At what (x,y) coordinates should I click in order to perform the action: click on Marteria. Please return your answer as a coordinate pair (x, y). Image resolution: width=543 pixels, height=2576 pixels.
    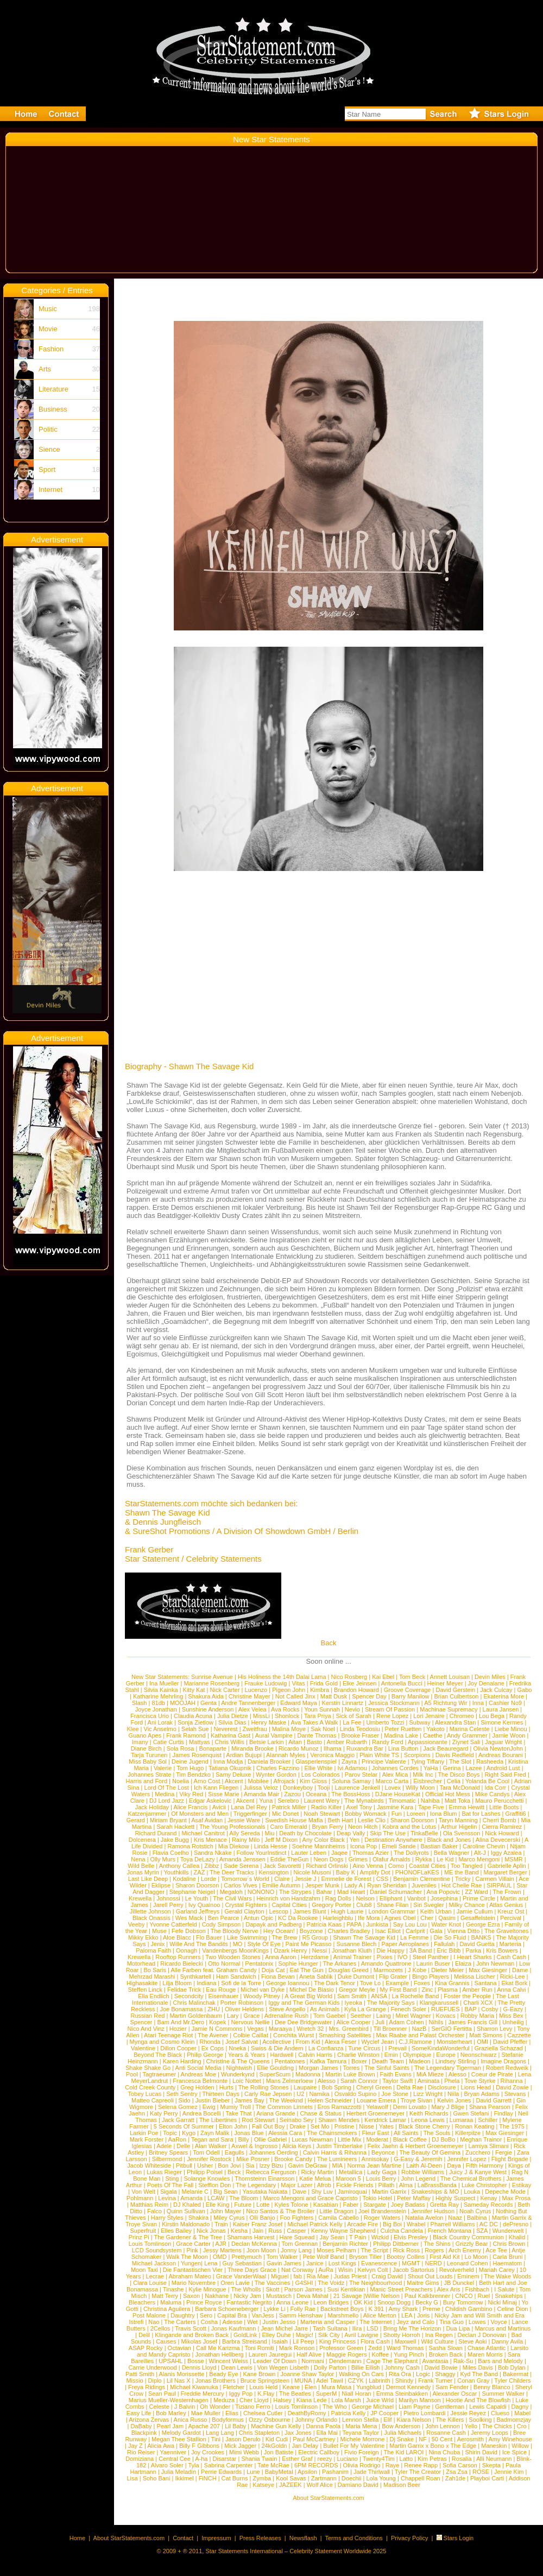
    Looking at the image, I should click on (510, 1944).